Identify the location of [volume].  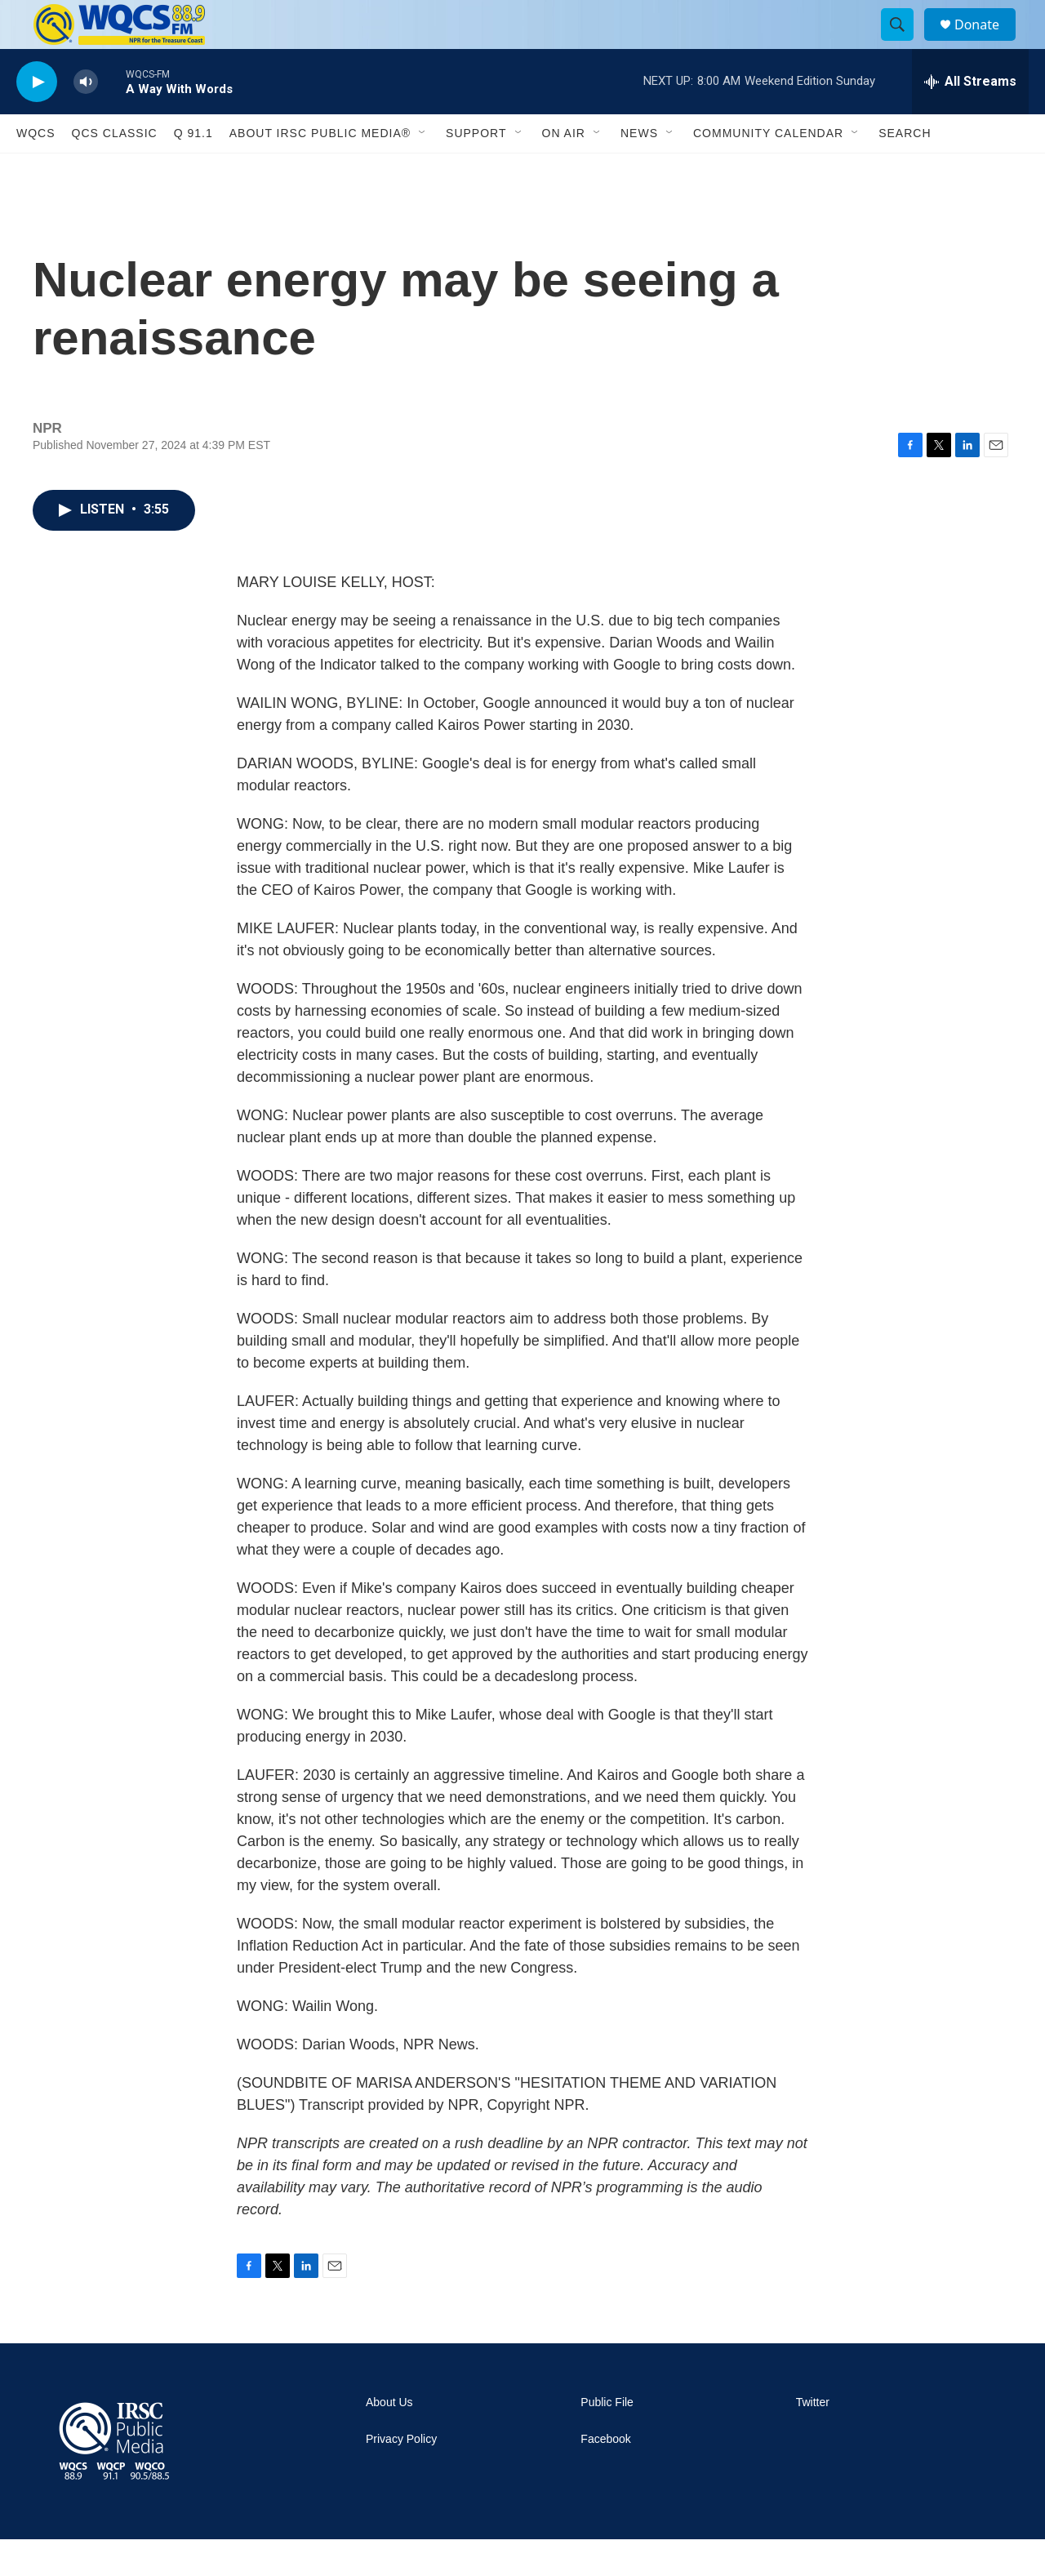
(86, 118).